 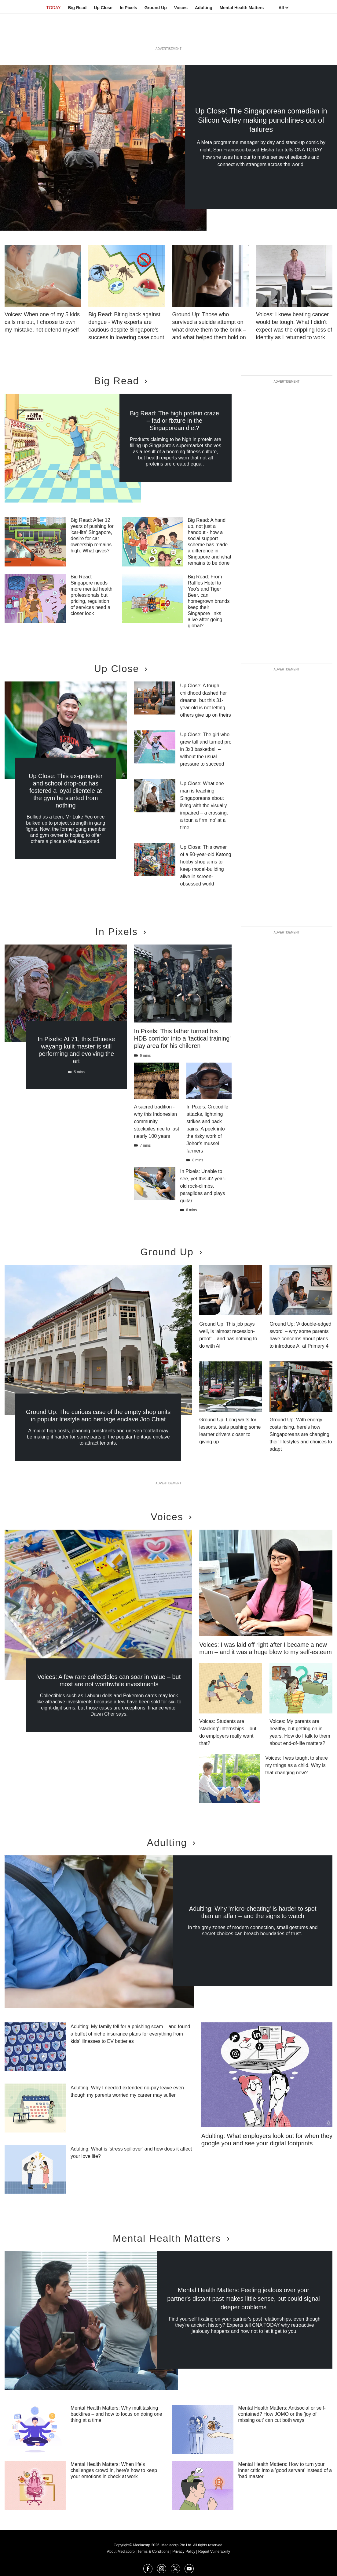 I want to click on In Pixels: Unable to see, yet this 42-year-old rock-climbs, paraglides and plays guitar, so click(x=203, y=1186).